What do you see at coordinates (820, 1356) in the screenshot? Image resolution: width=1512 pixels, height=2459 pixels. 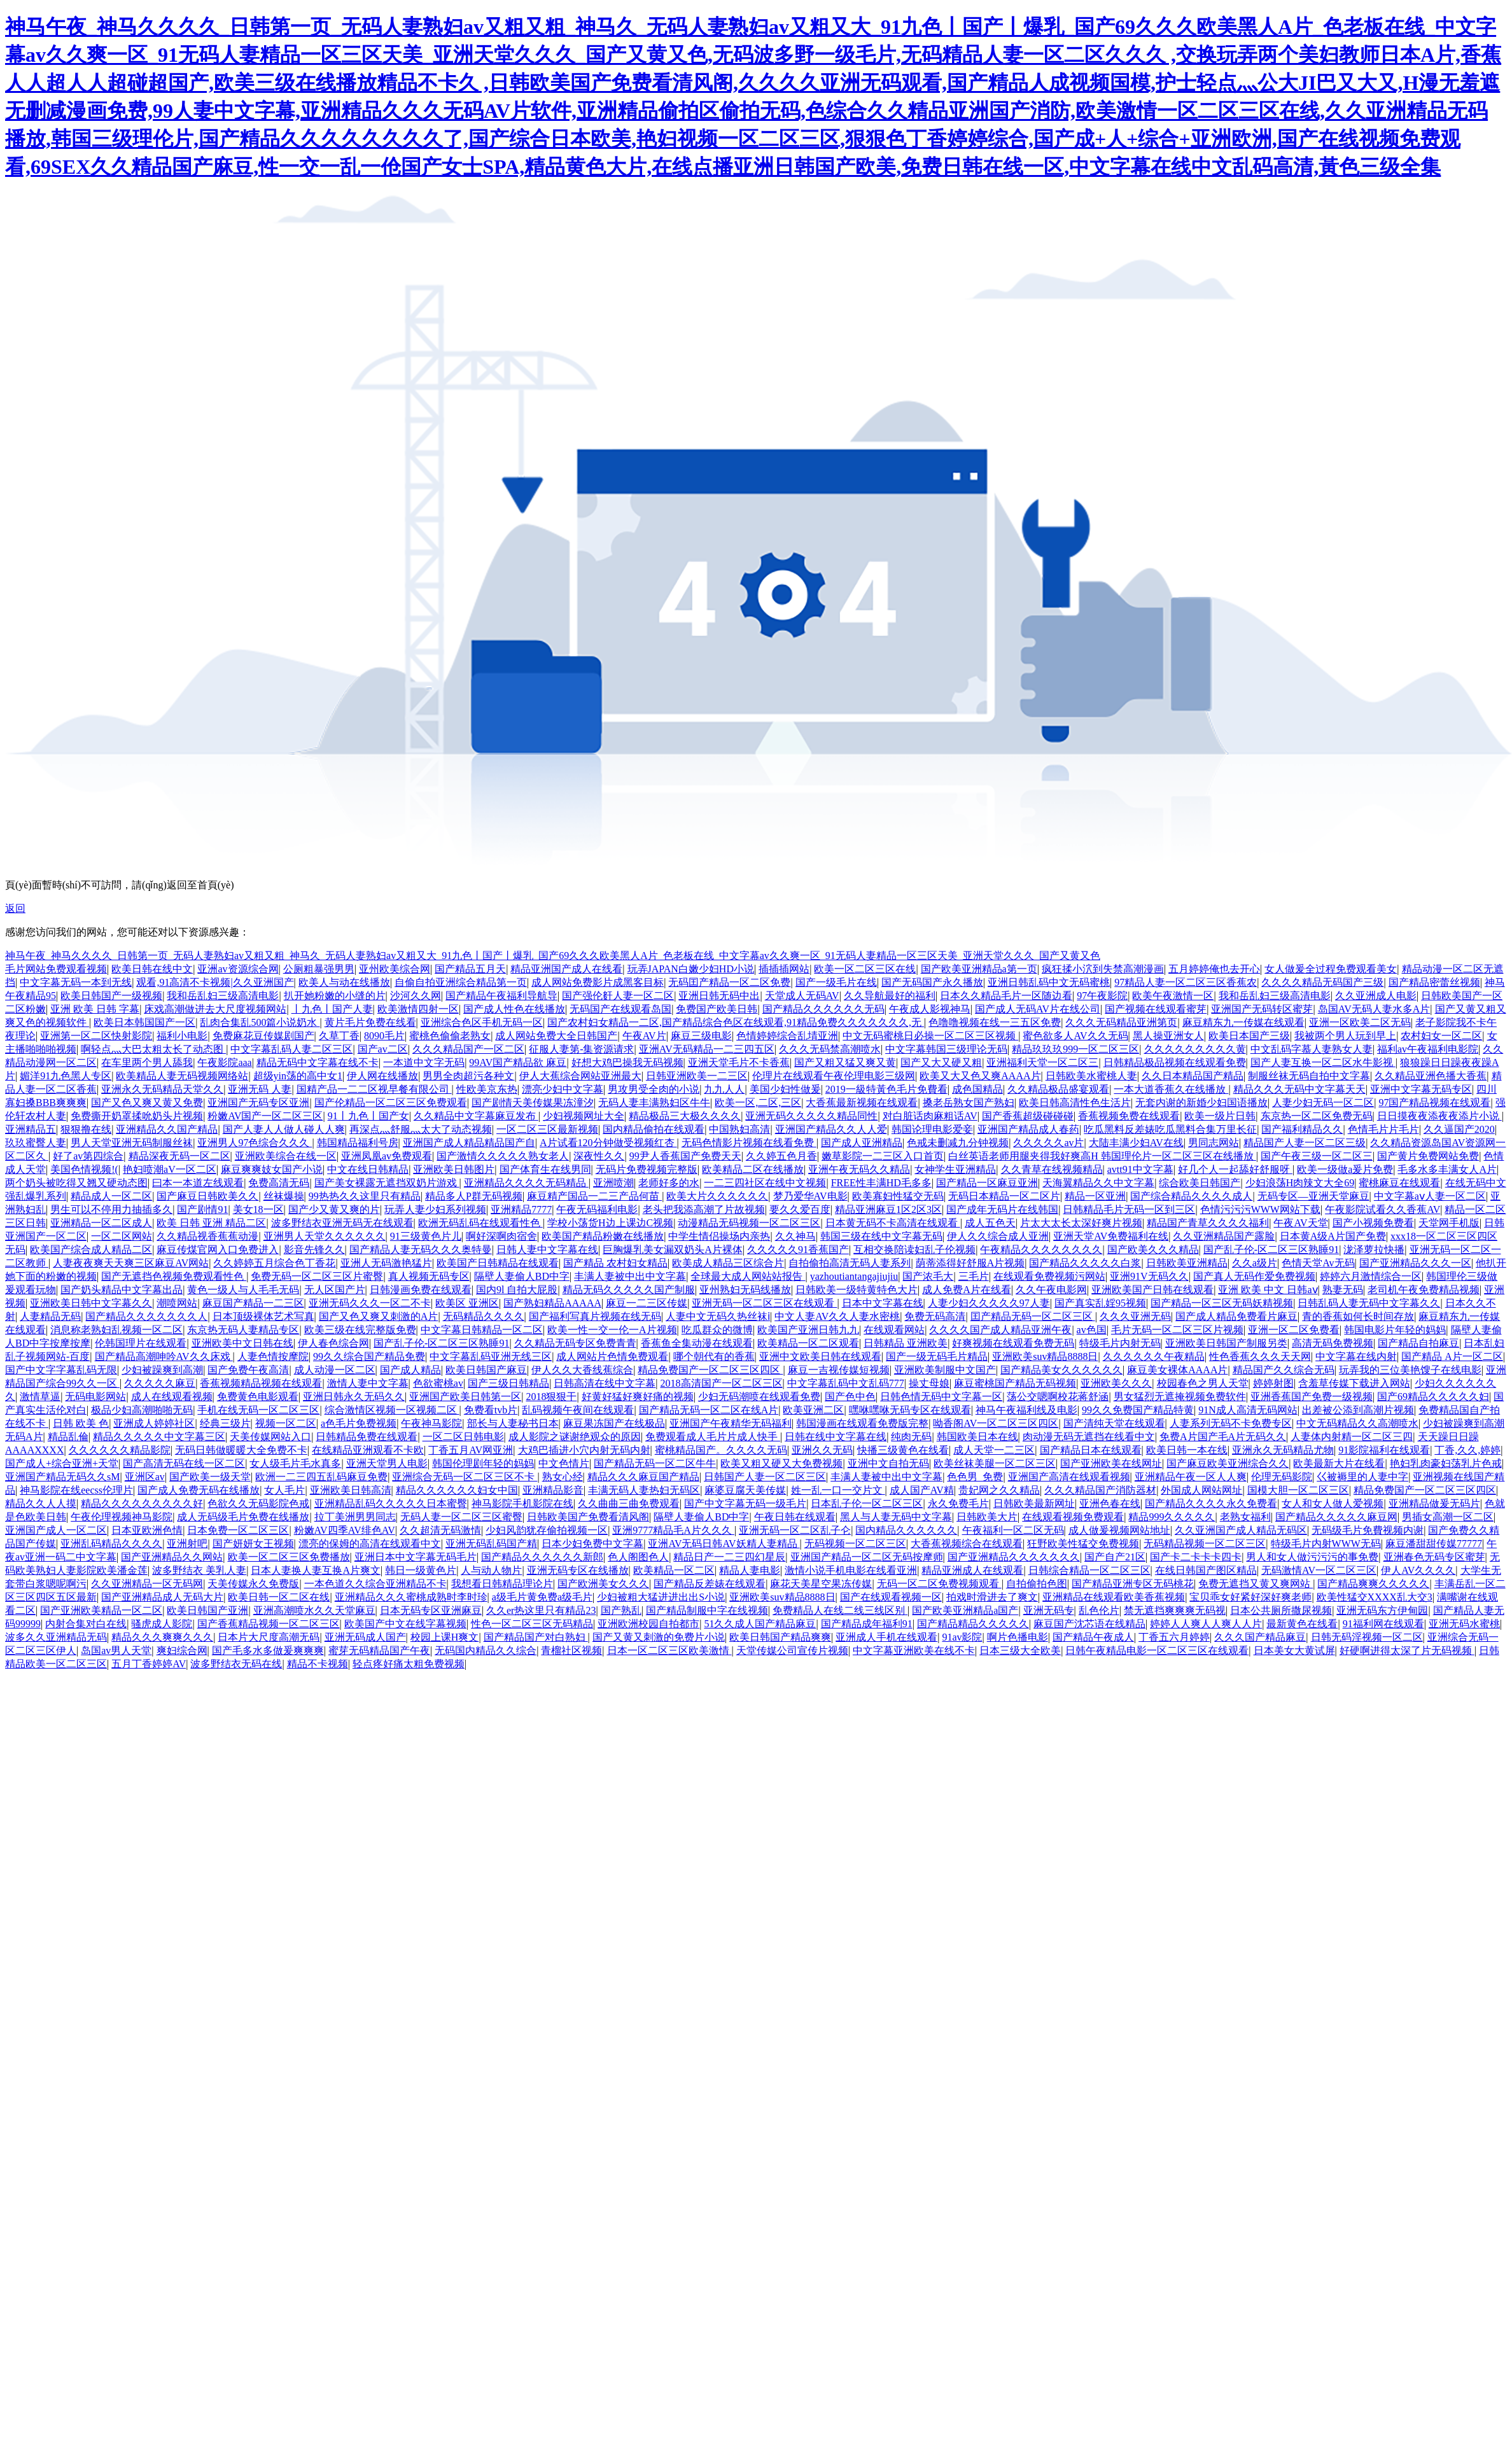 I see `亚洲中文欧美日韩在线观看` at bounding box center [820, 1356].